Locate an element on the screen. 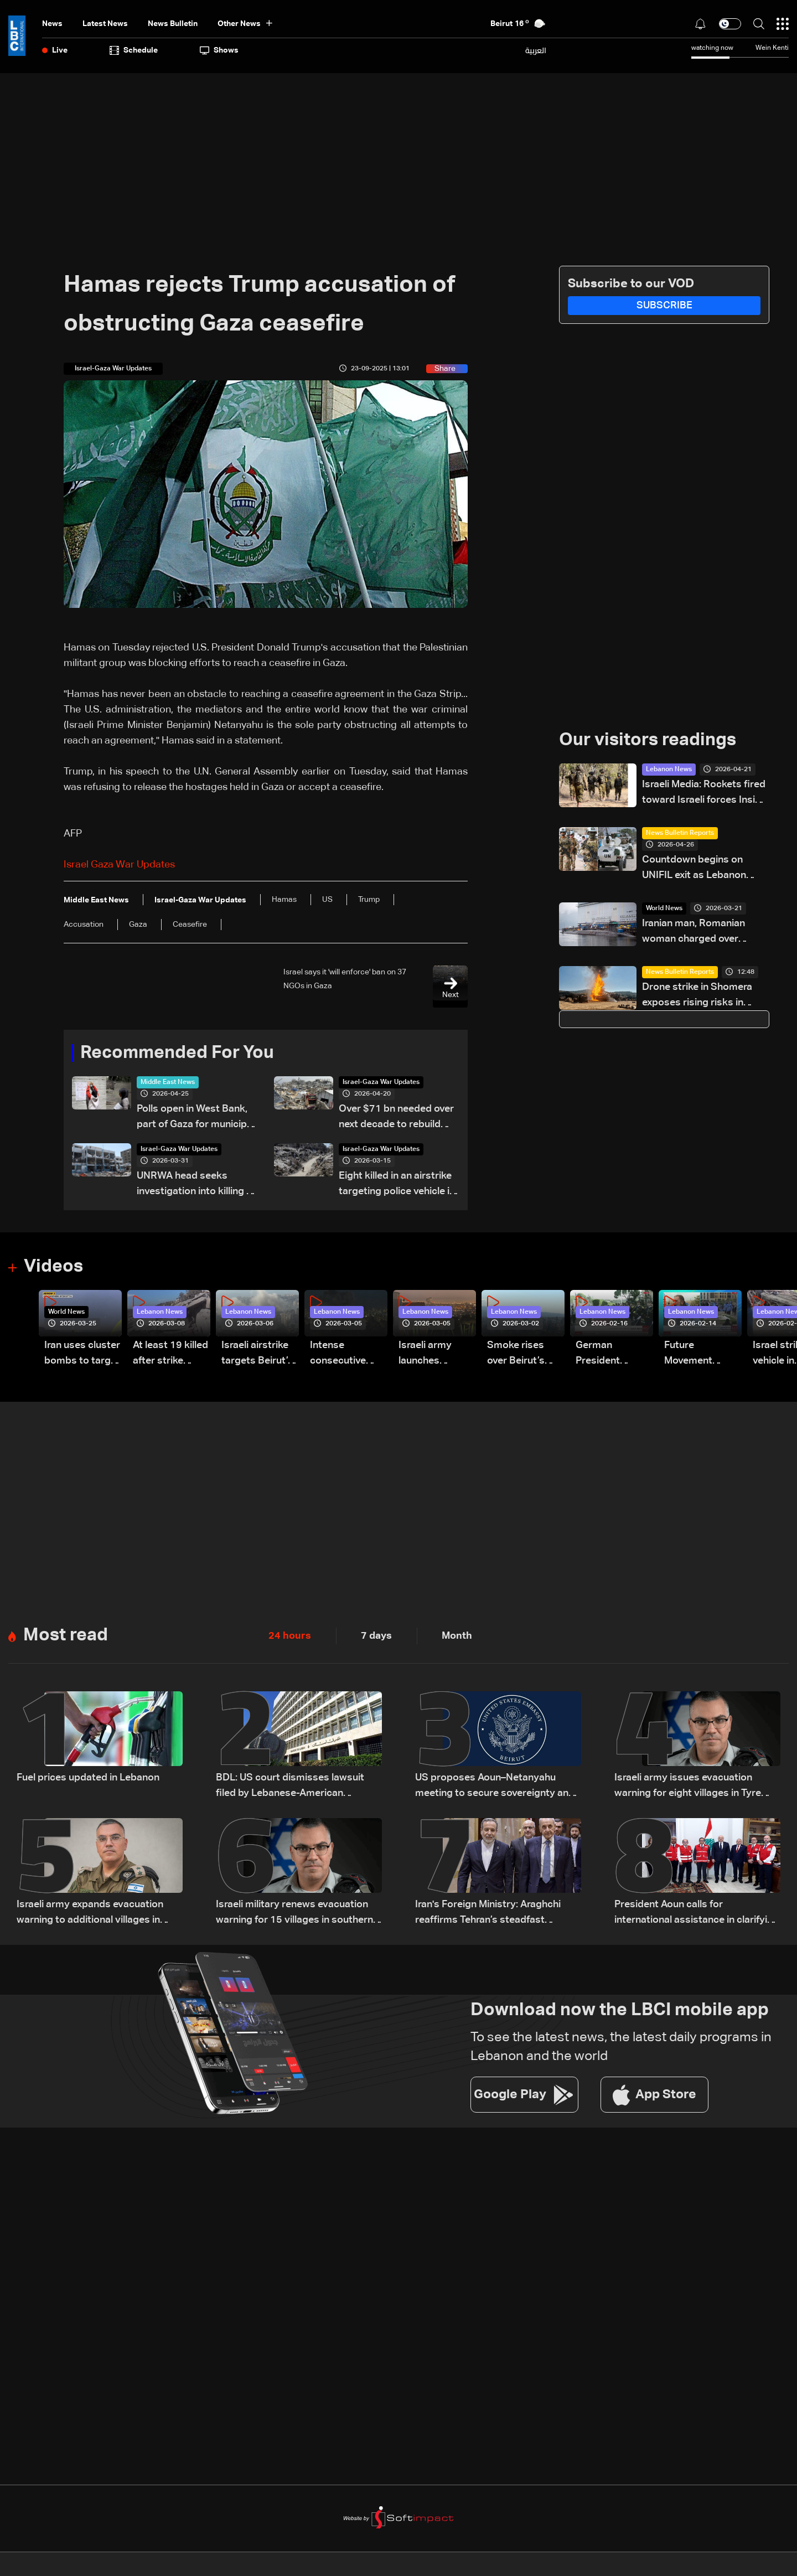 The image size is (797, 2576). Israel-Gaza War Updates is located at coordinates (381, 1082).